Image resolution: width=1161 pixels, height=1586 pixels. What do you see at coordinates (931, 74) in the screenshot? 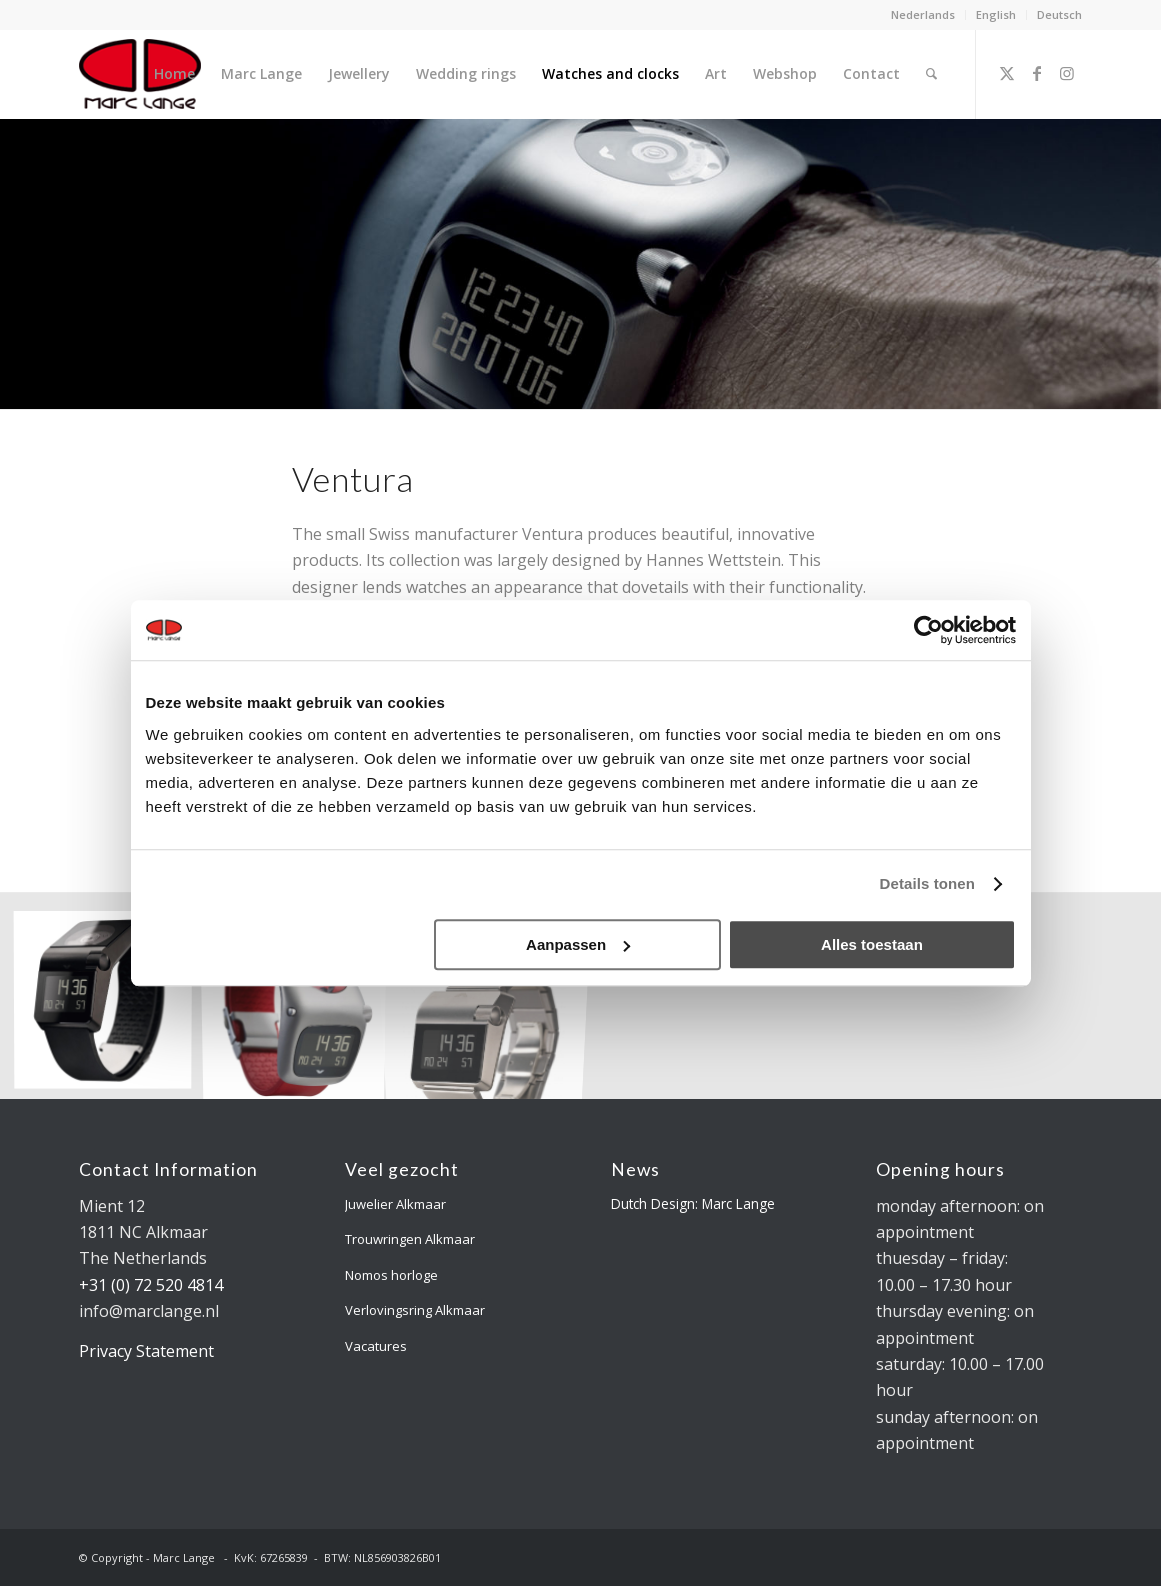
I see `[Search]` at bounding box center [931, 74].